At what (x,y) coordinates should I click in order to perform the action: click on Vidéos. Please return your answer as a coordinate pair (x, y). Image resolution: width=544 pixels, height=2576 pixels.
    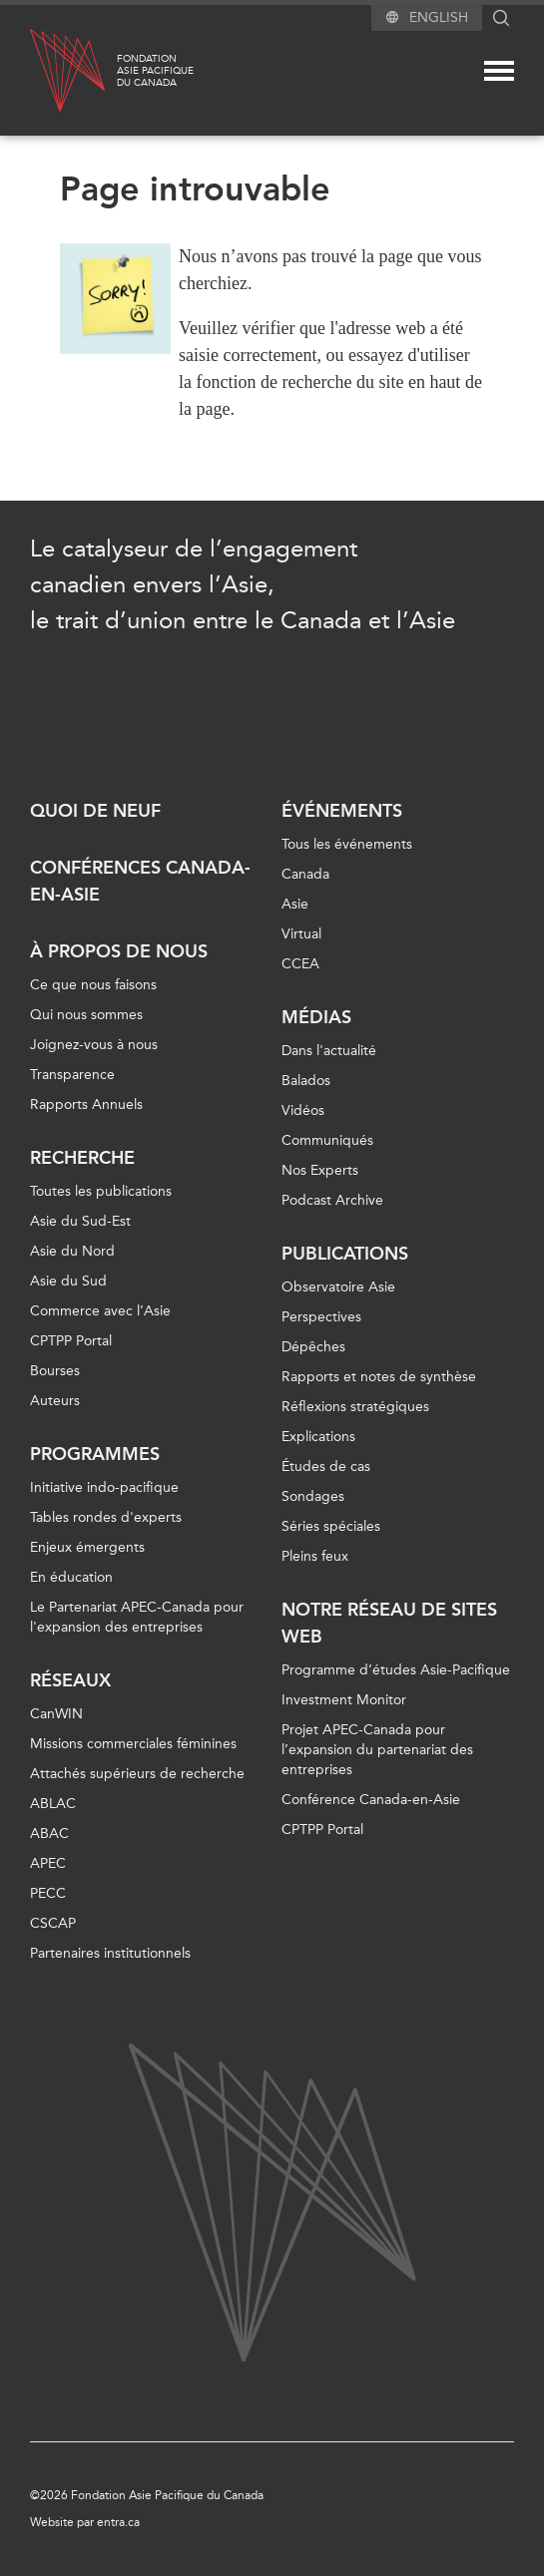
    Looking at the image, I should click on (302, 1110).